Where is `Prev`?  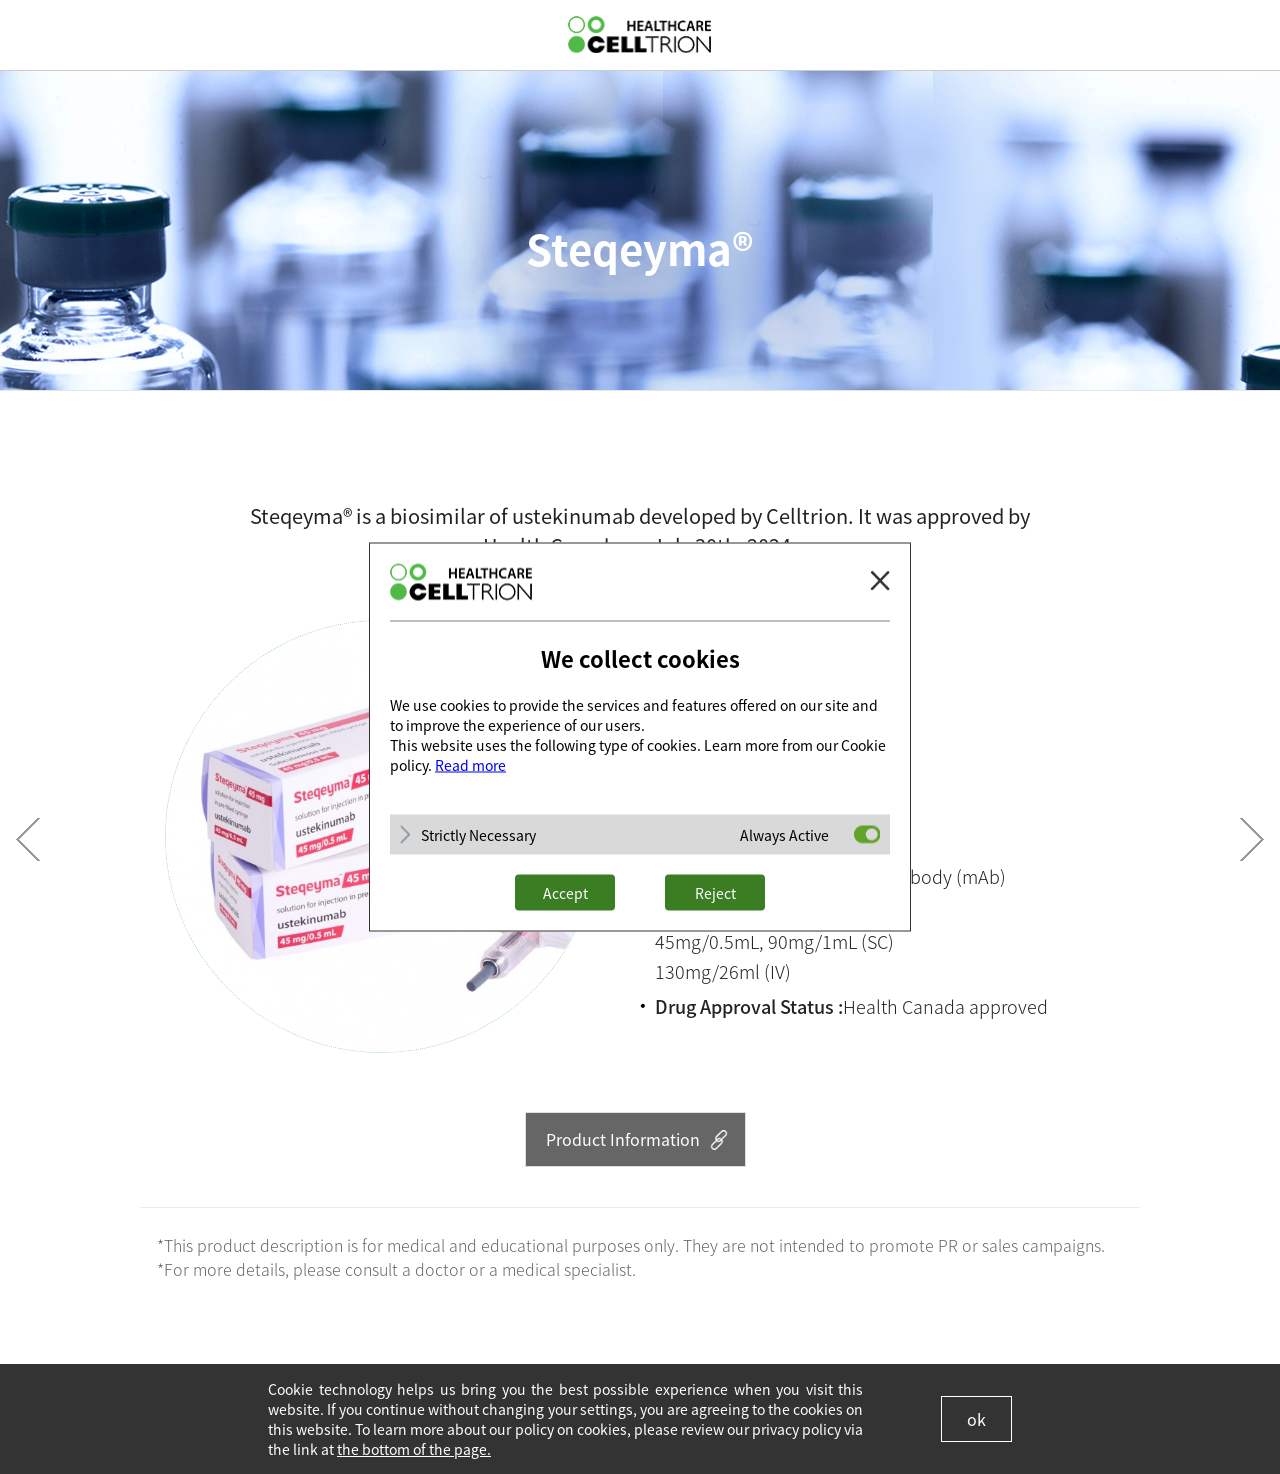 Prev is located at coordinates (28, 839).